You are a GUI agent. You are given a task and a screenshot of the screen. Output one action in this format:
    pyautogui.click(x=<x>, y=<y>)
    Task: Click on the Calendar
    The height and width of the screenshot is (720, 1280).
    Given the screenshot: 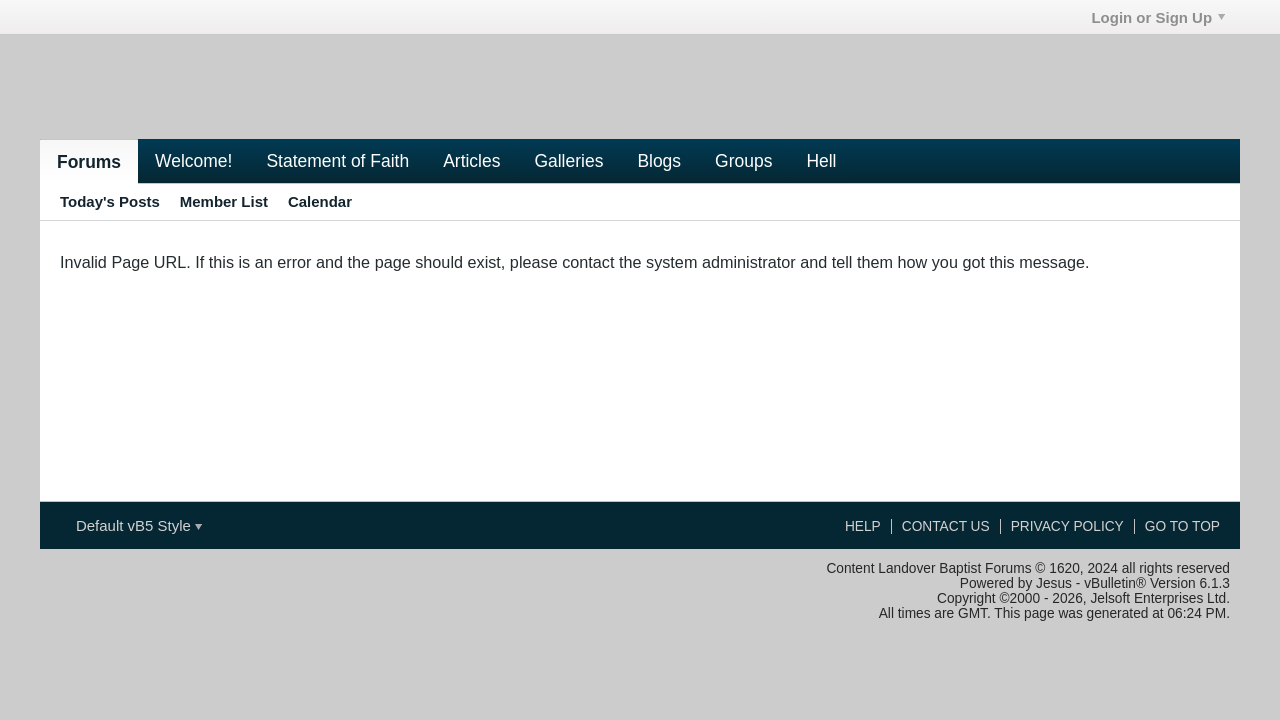 What is the action you would take?
    pyautogui.click(x=320, y=201)
    